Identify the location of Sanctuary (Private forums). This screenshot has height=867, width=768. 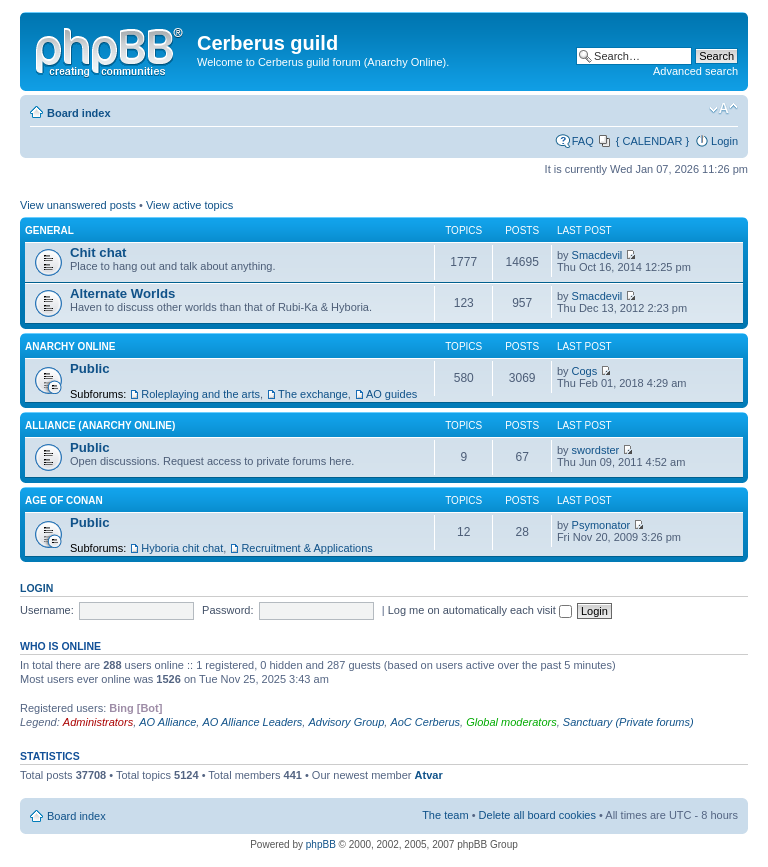
(628, 722).